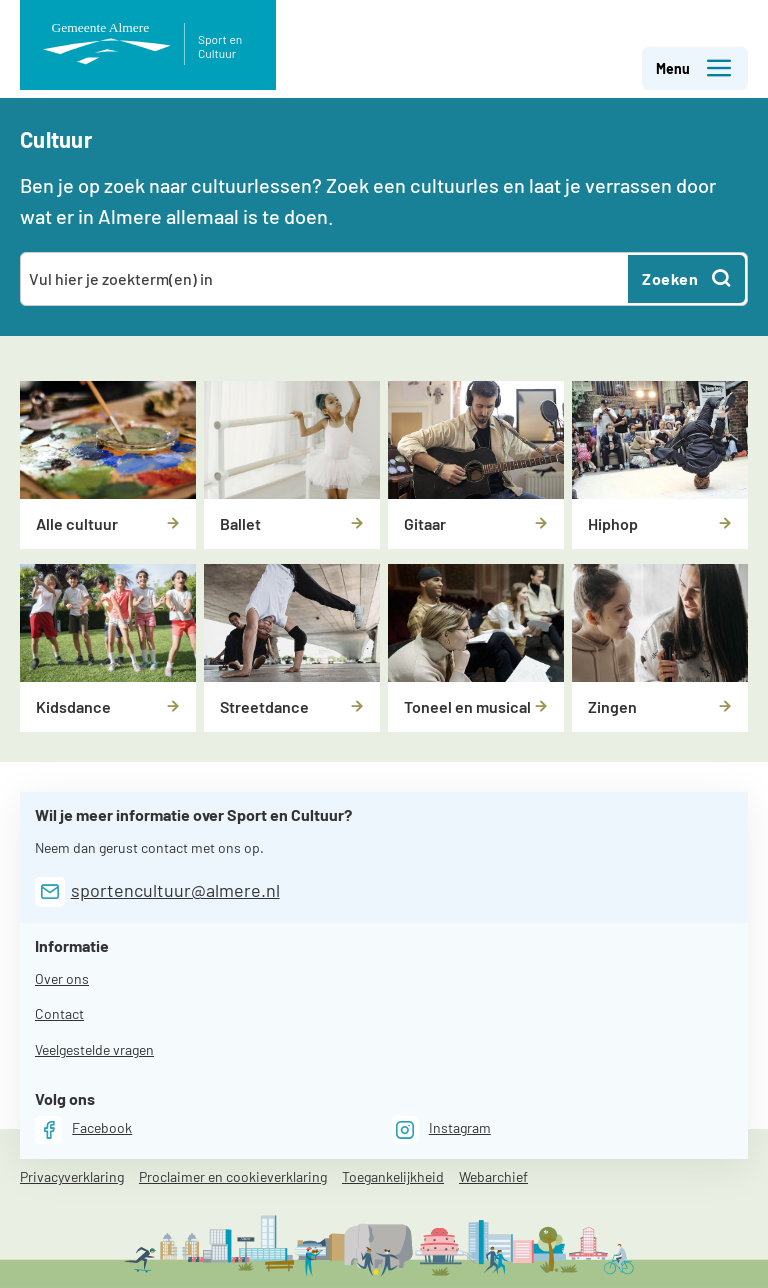  What do you see at coordinates (175, 890) in the screenshot?
I see `sportencultuur@almere.nl` at bounding box center [175, 890].